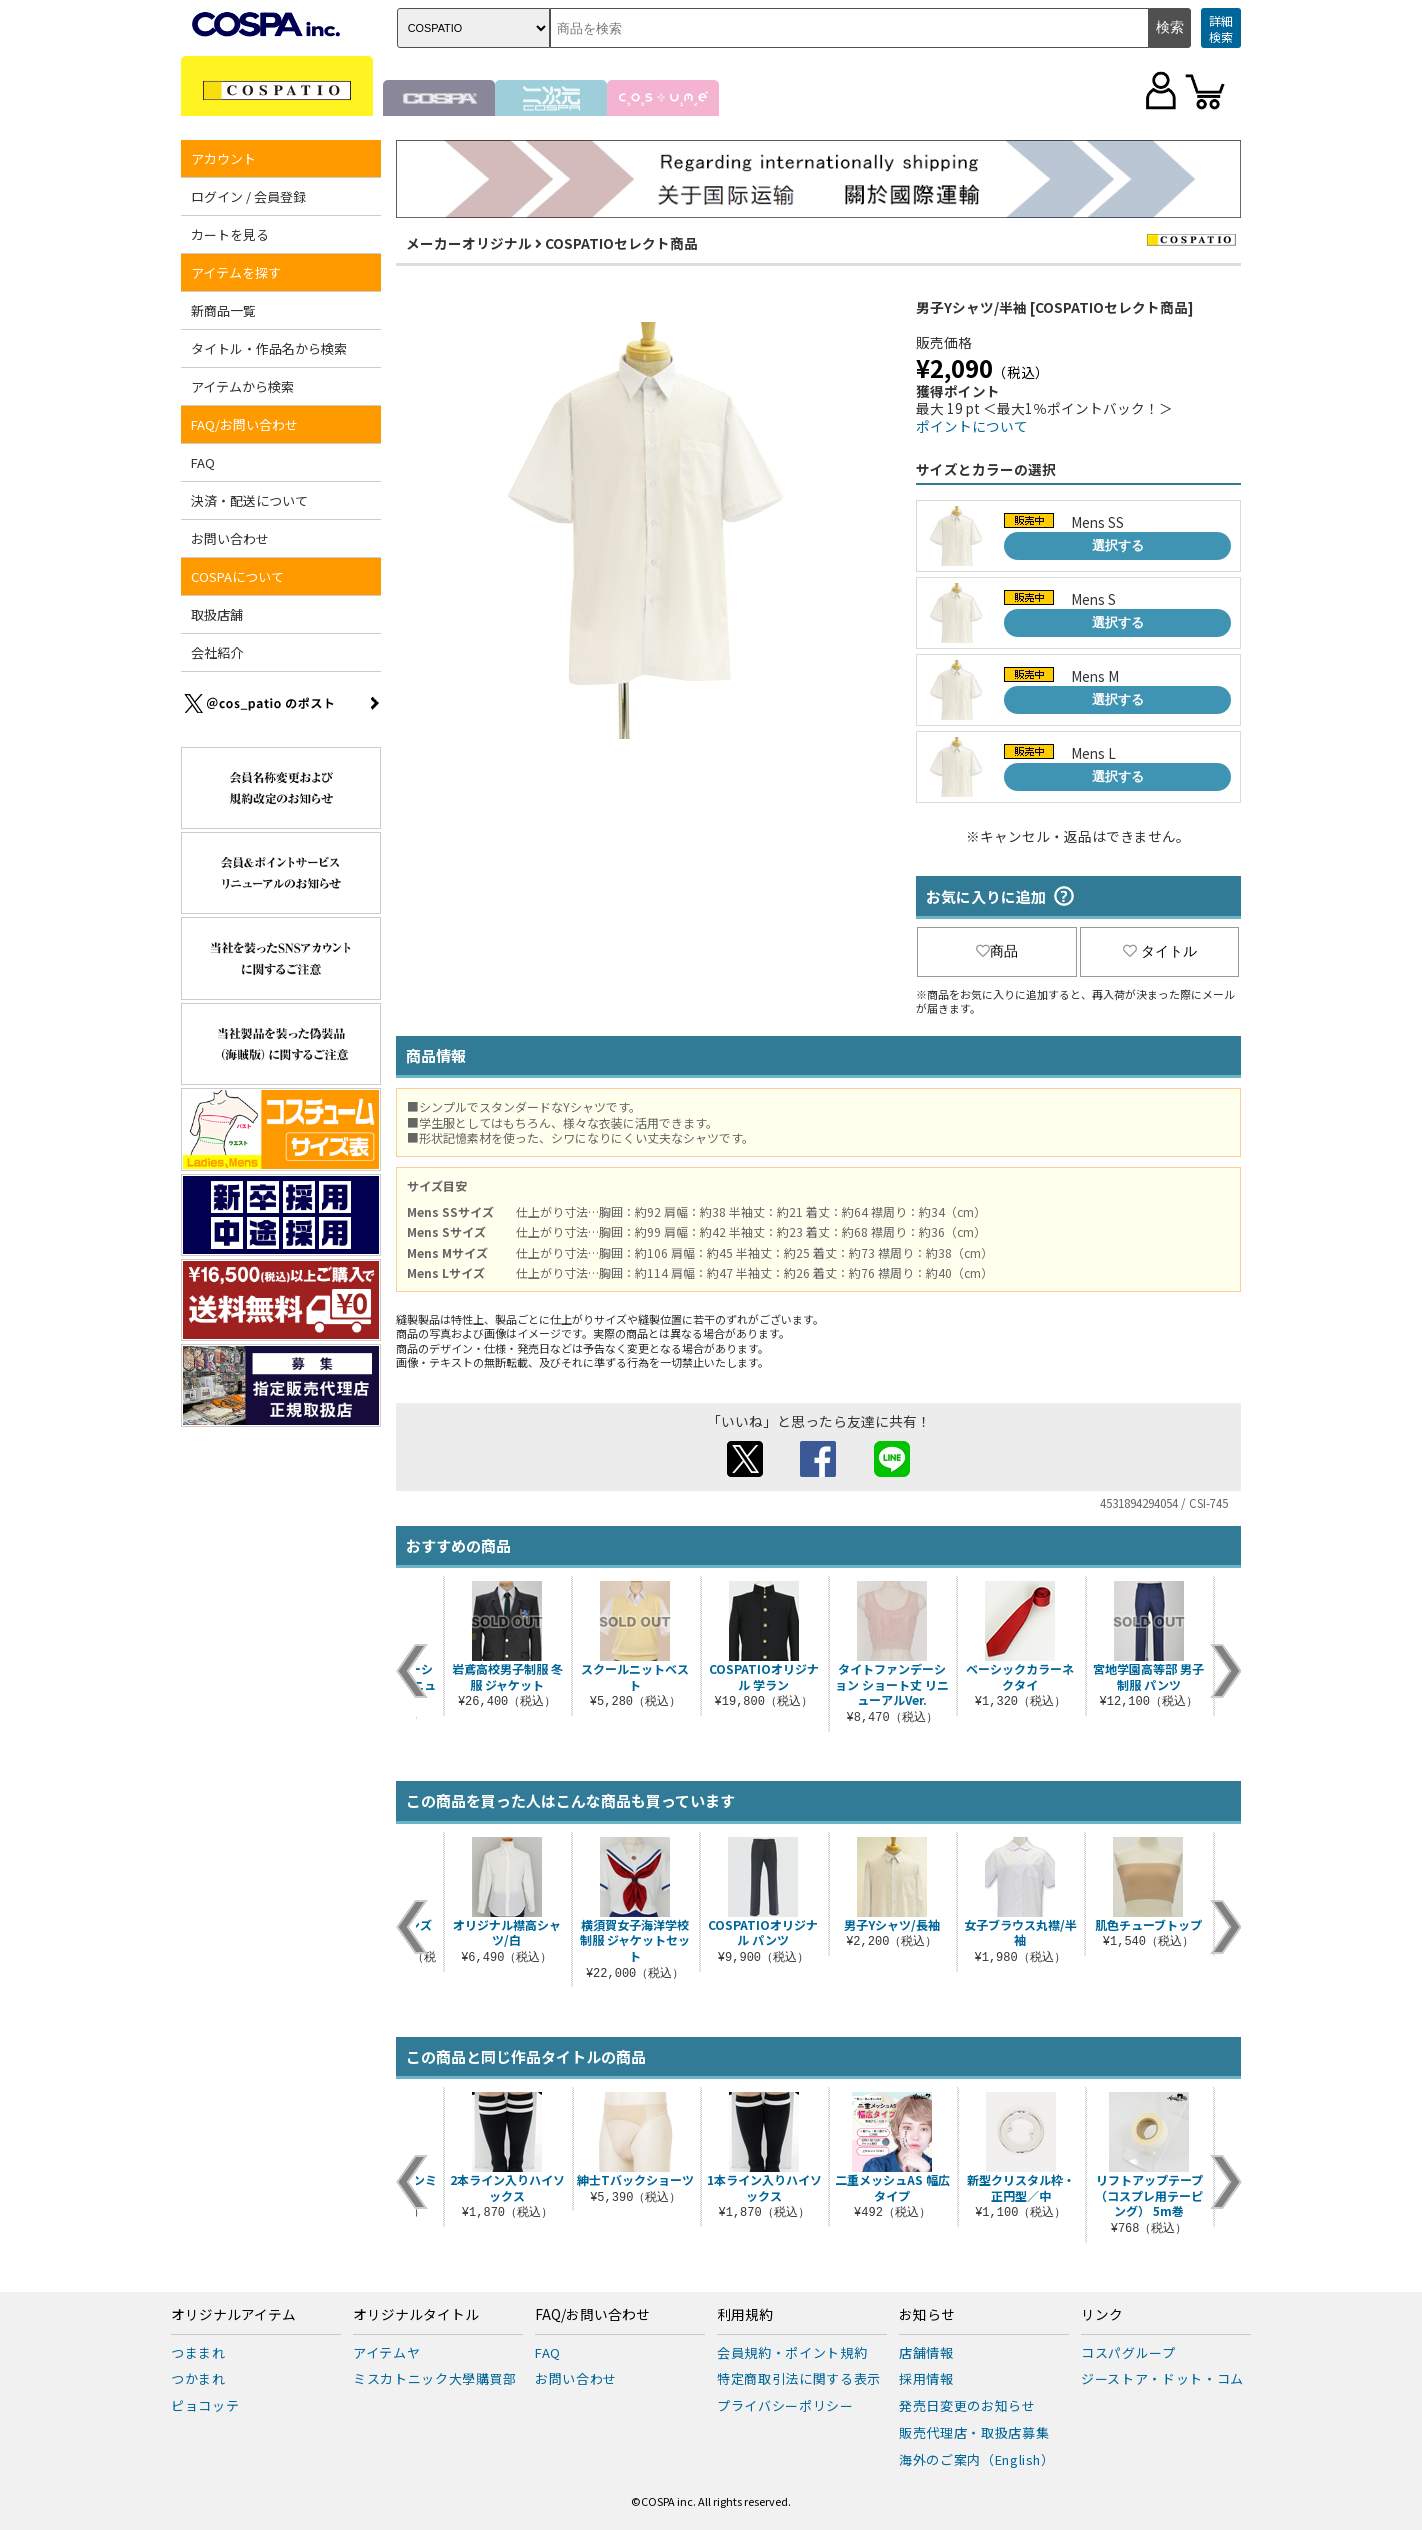 The width and height of the screenshot is (1422, 2530). What do you see at coordinates (230, 538) in the screenshot?
I see `お問い合わせ` at bounding box center [230, 538].